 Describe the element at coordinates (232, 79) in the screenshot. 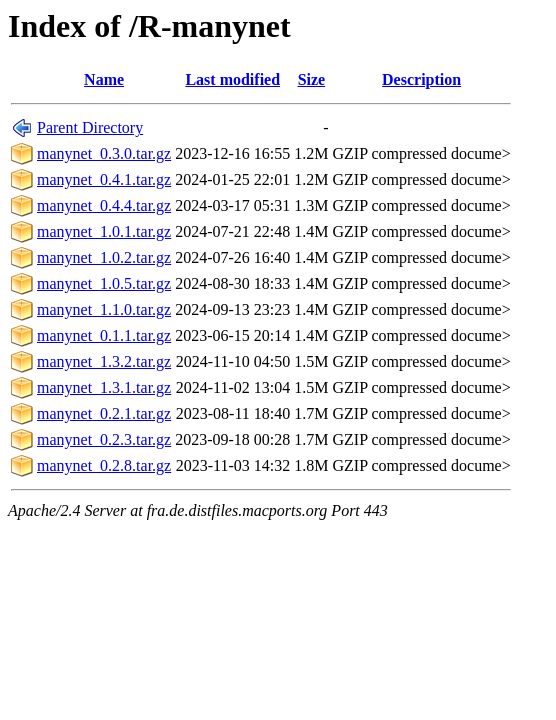

I see `Last modified` at that location.